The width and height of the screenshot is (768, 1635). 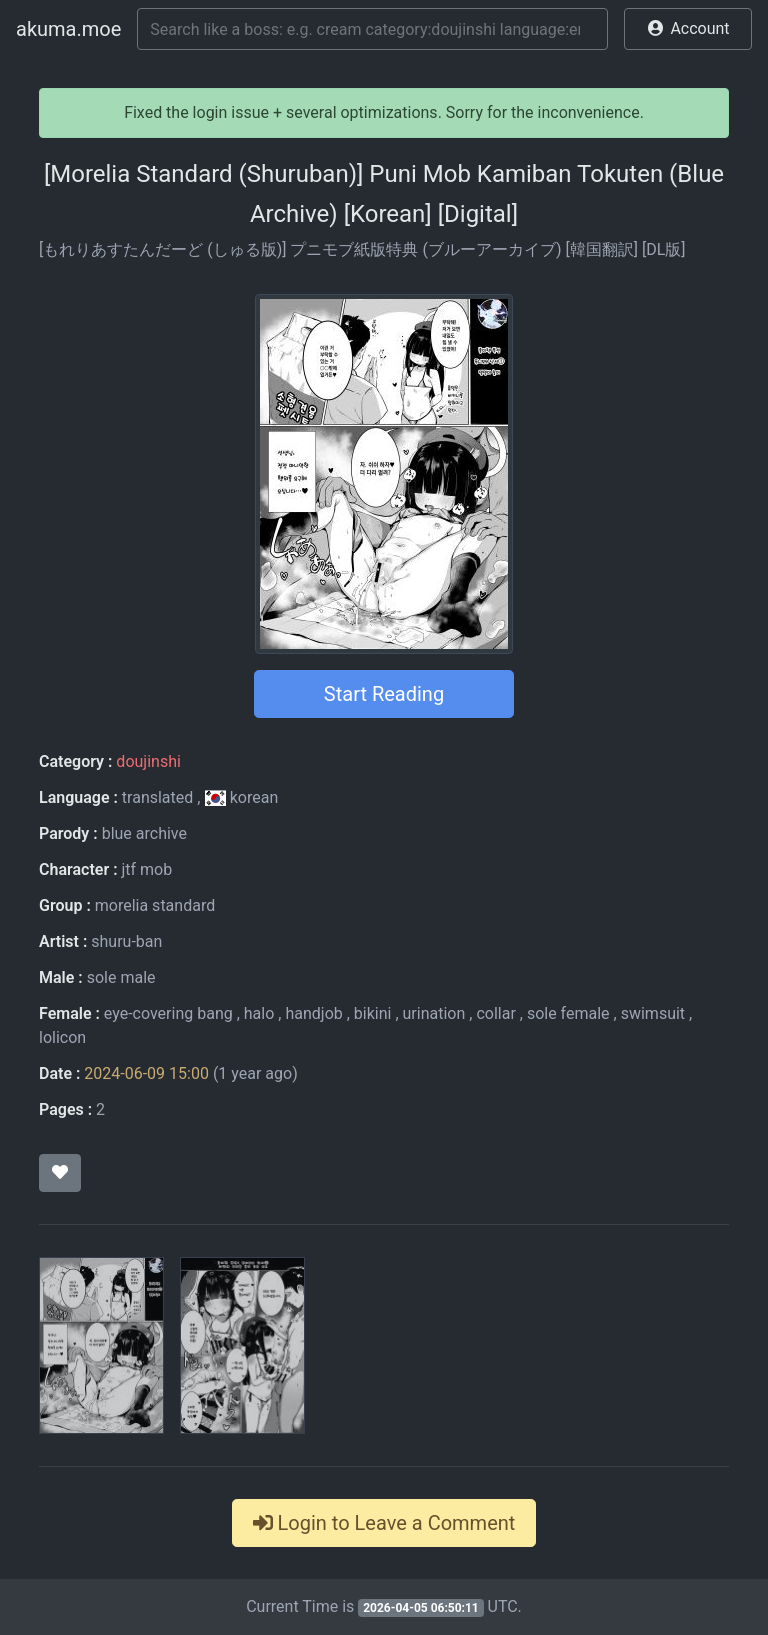 I want to click on bikini, so click(x=373, y=1013).